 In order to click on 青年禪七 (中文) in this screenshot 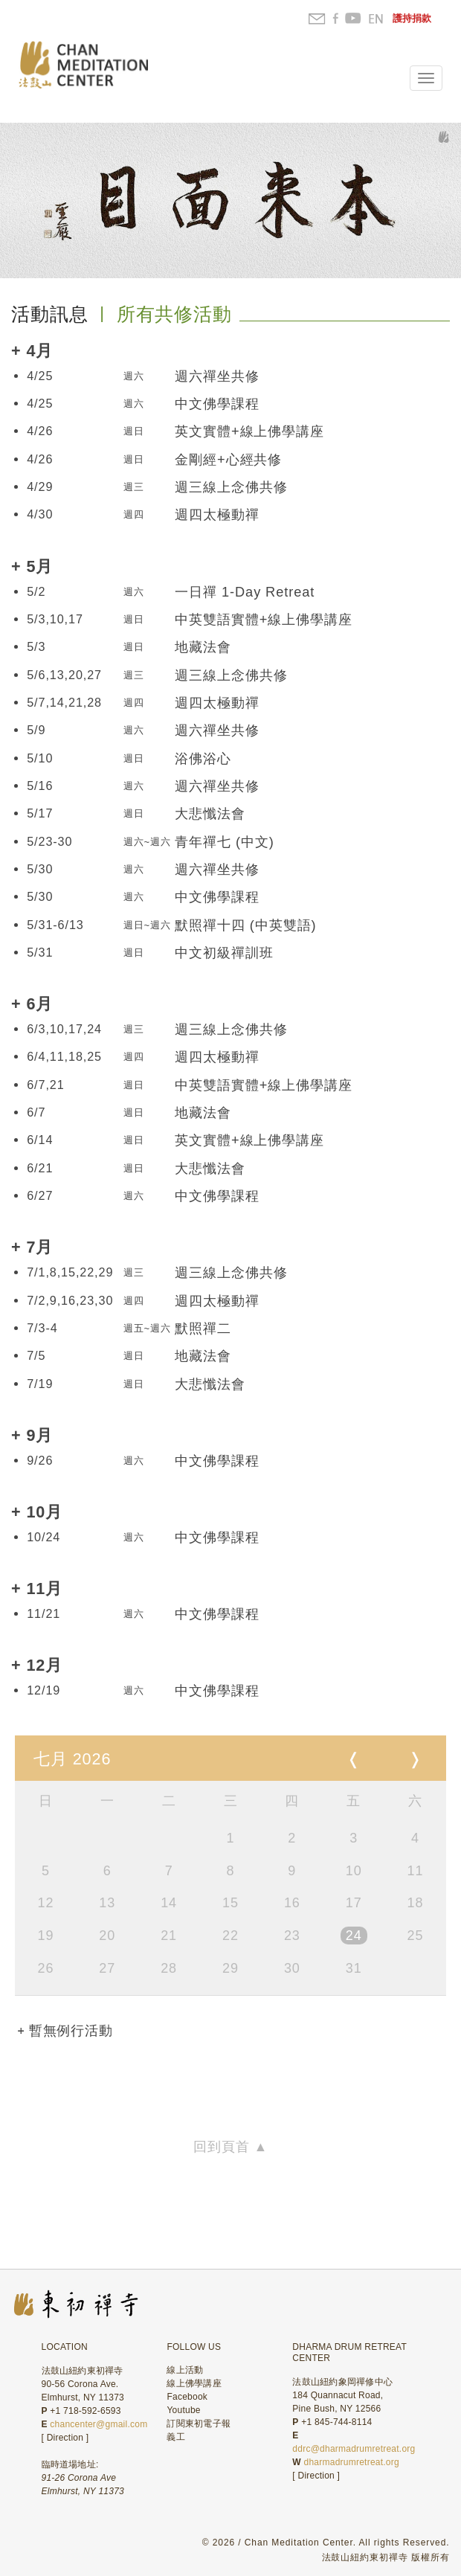, I will do `click(224, 842)`.